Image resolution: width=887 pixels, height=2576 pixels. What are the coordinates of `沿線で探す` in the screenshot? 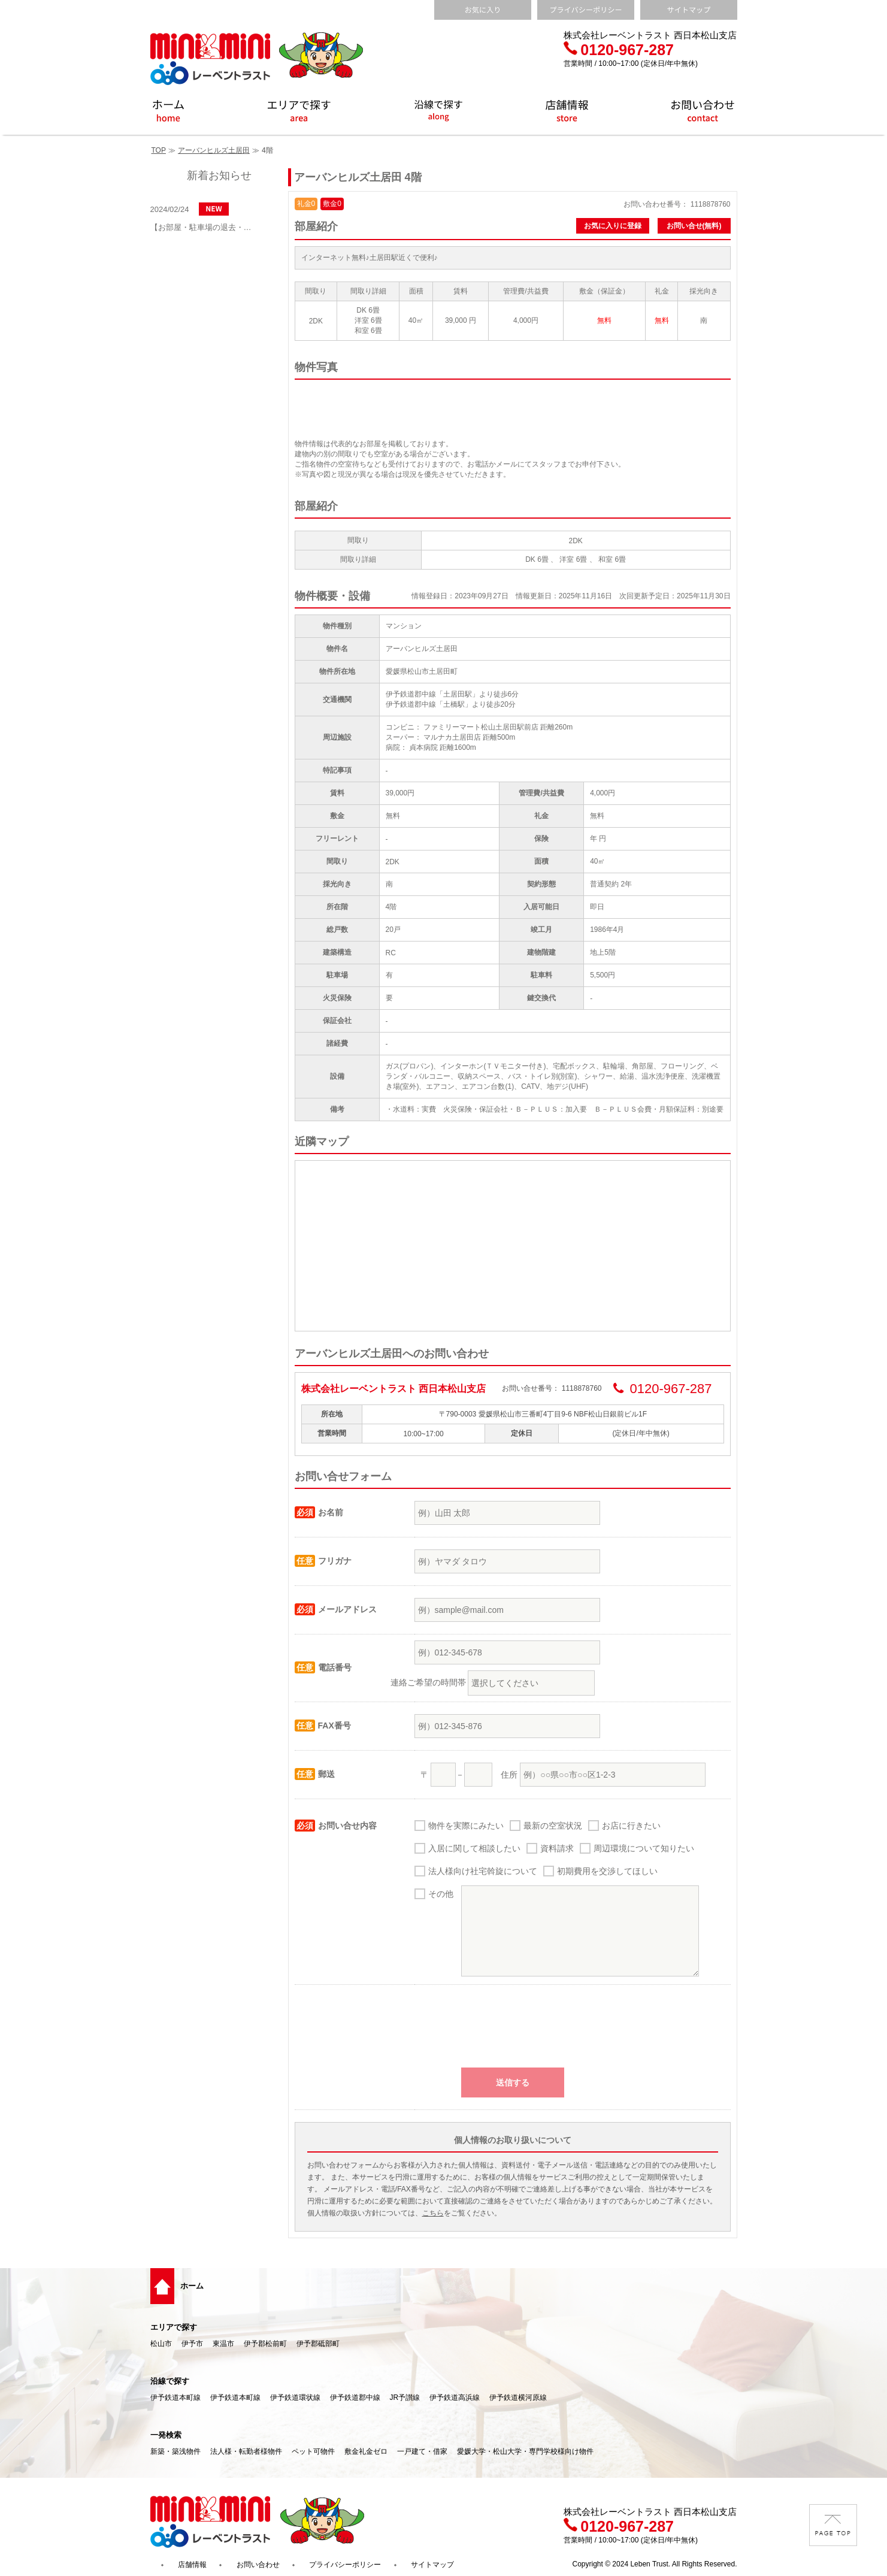 It's located at (169, 2381).